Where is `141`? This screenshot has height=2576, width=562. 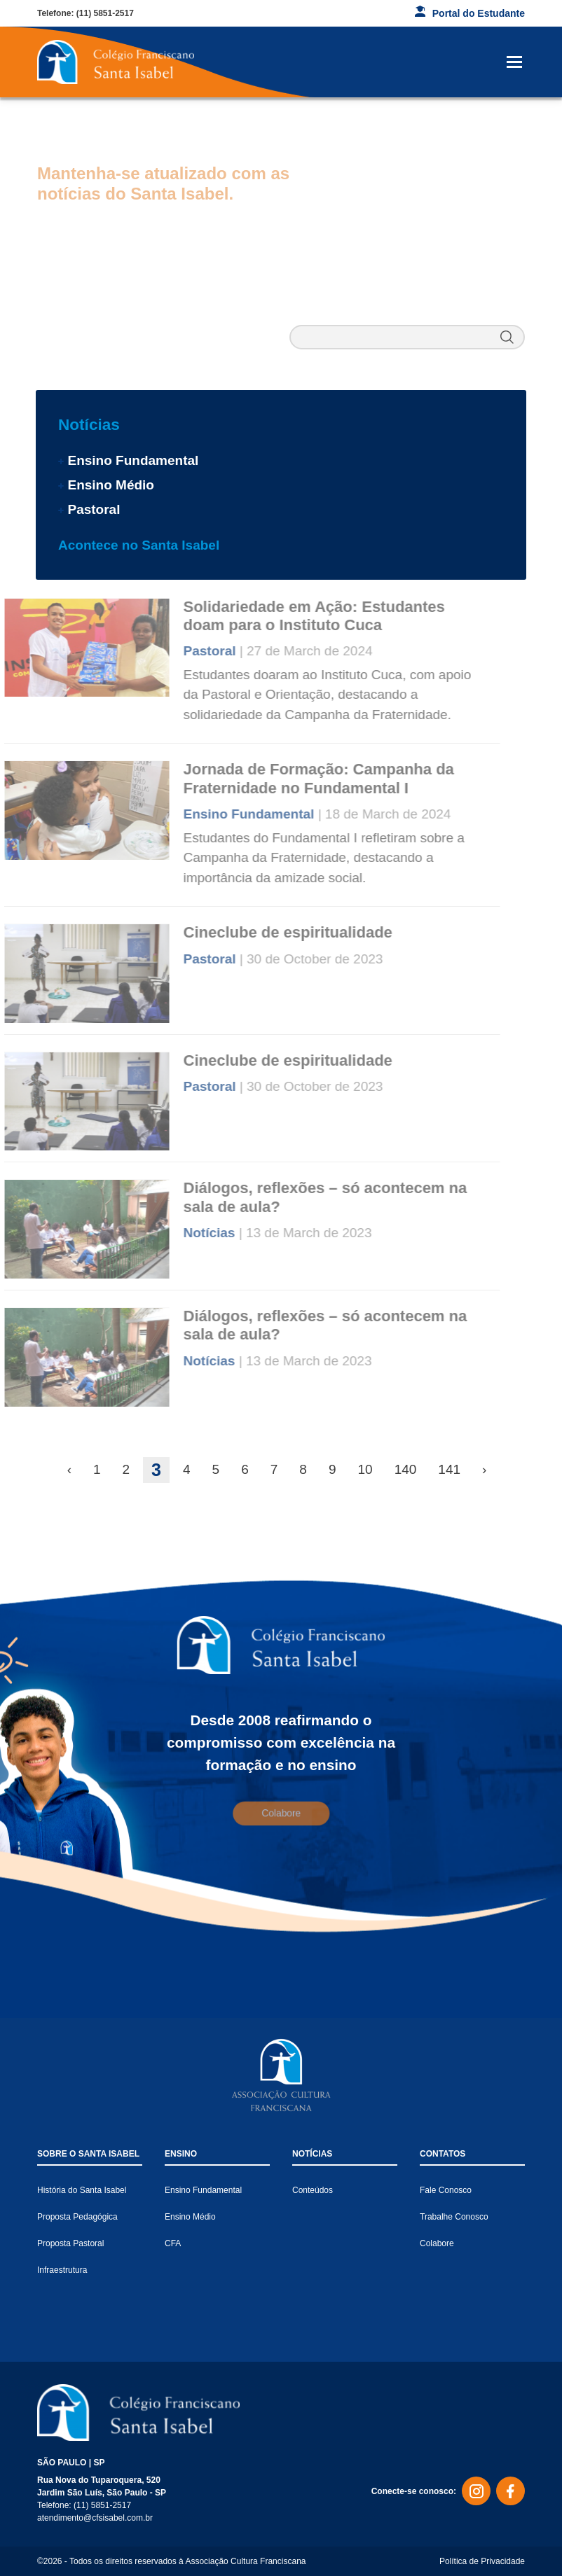
141 is located at coordinates (449, 1469).